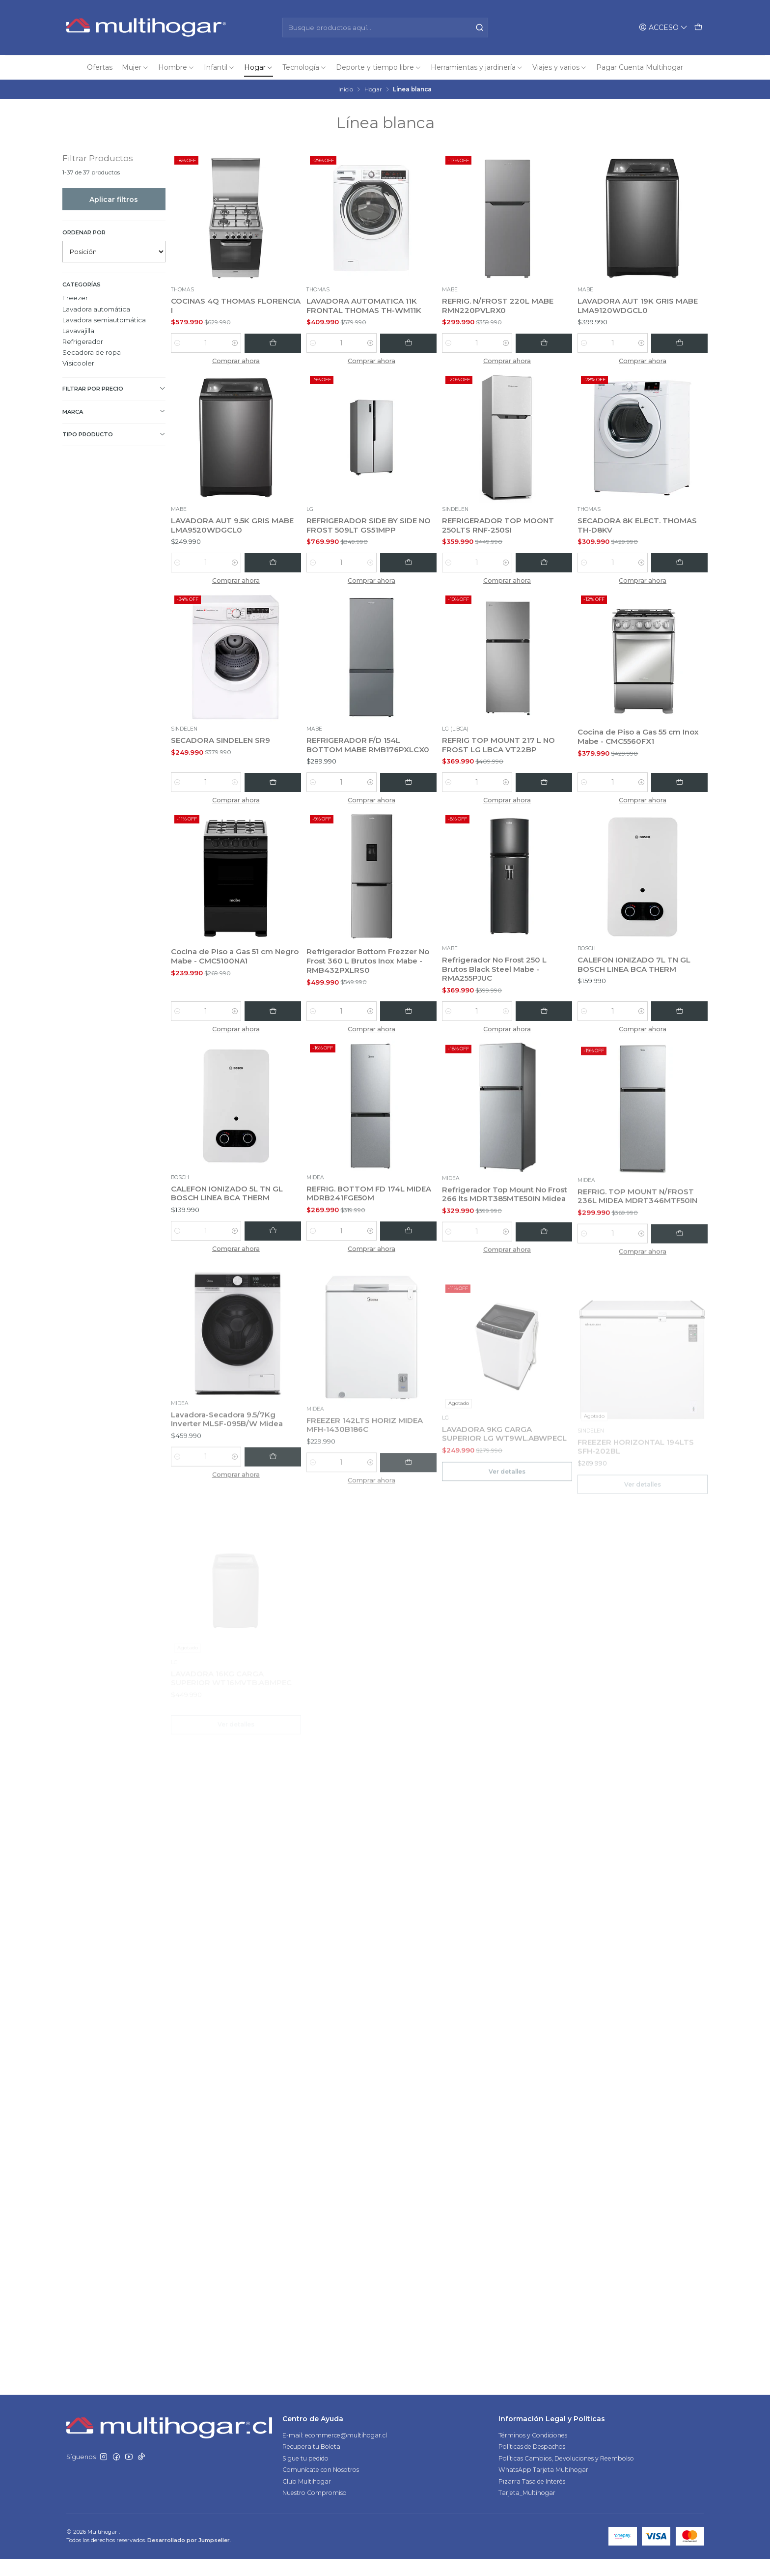 The height and width of the screenshot is (2576, 770). What do you see at coordinates (236, 361) in the screenshot?
I see `Comprar ahora` at bounding box center [236, 361].